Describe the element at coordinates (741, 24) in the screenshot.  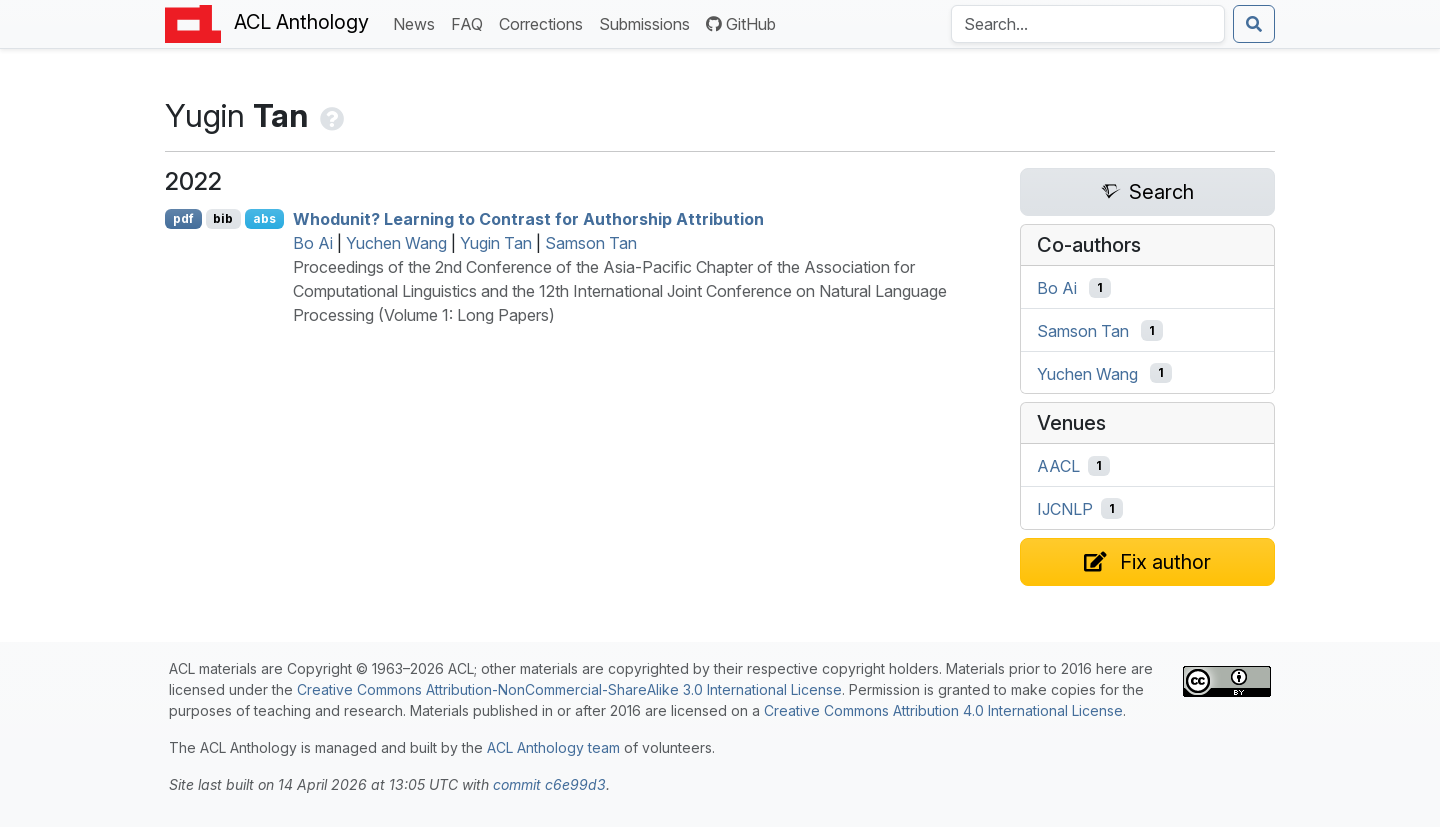
I see `GitHub` at that location.